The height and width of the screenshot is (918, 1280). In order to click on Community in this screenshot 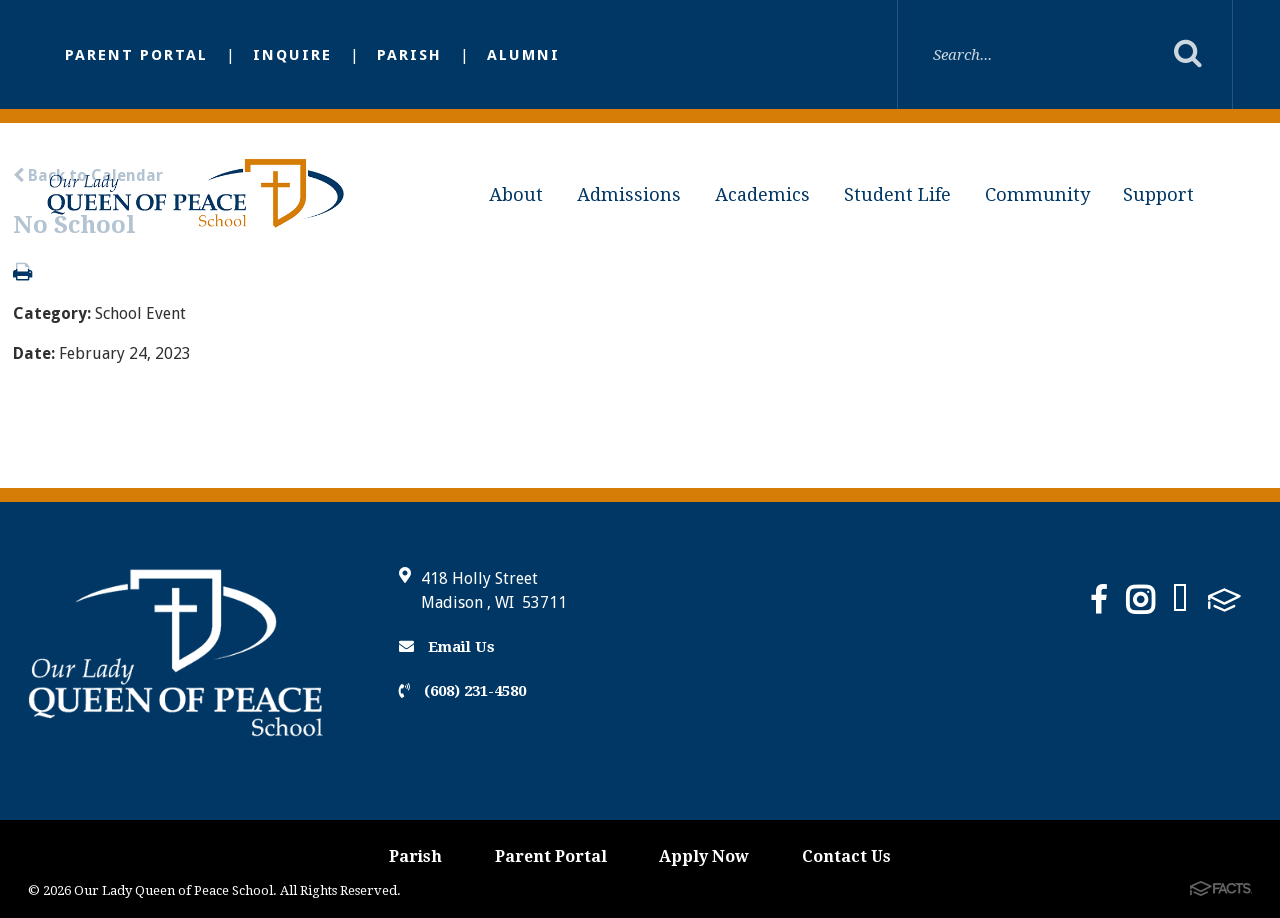, I will do `click(1037, 194)`.